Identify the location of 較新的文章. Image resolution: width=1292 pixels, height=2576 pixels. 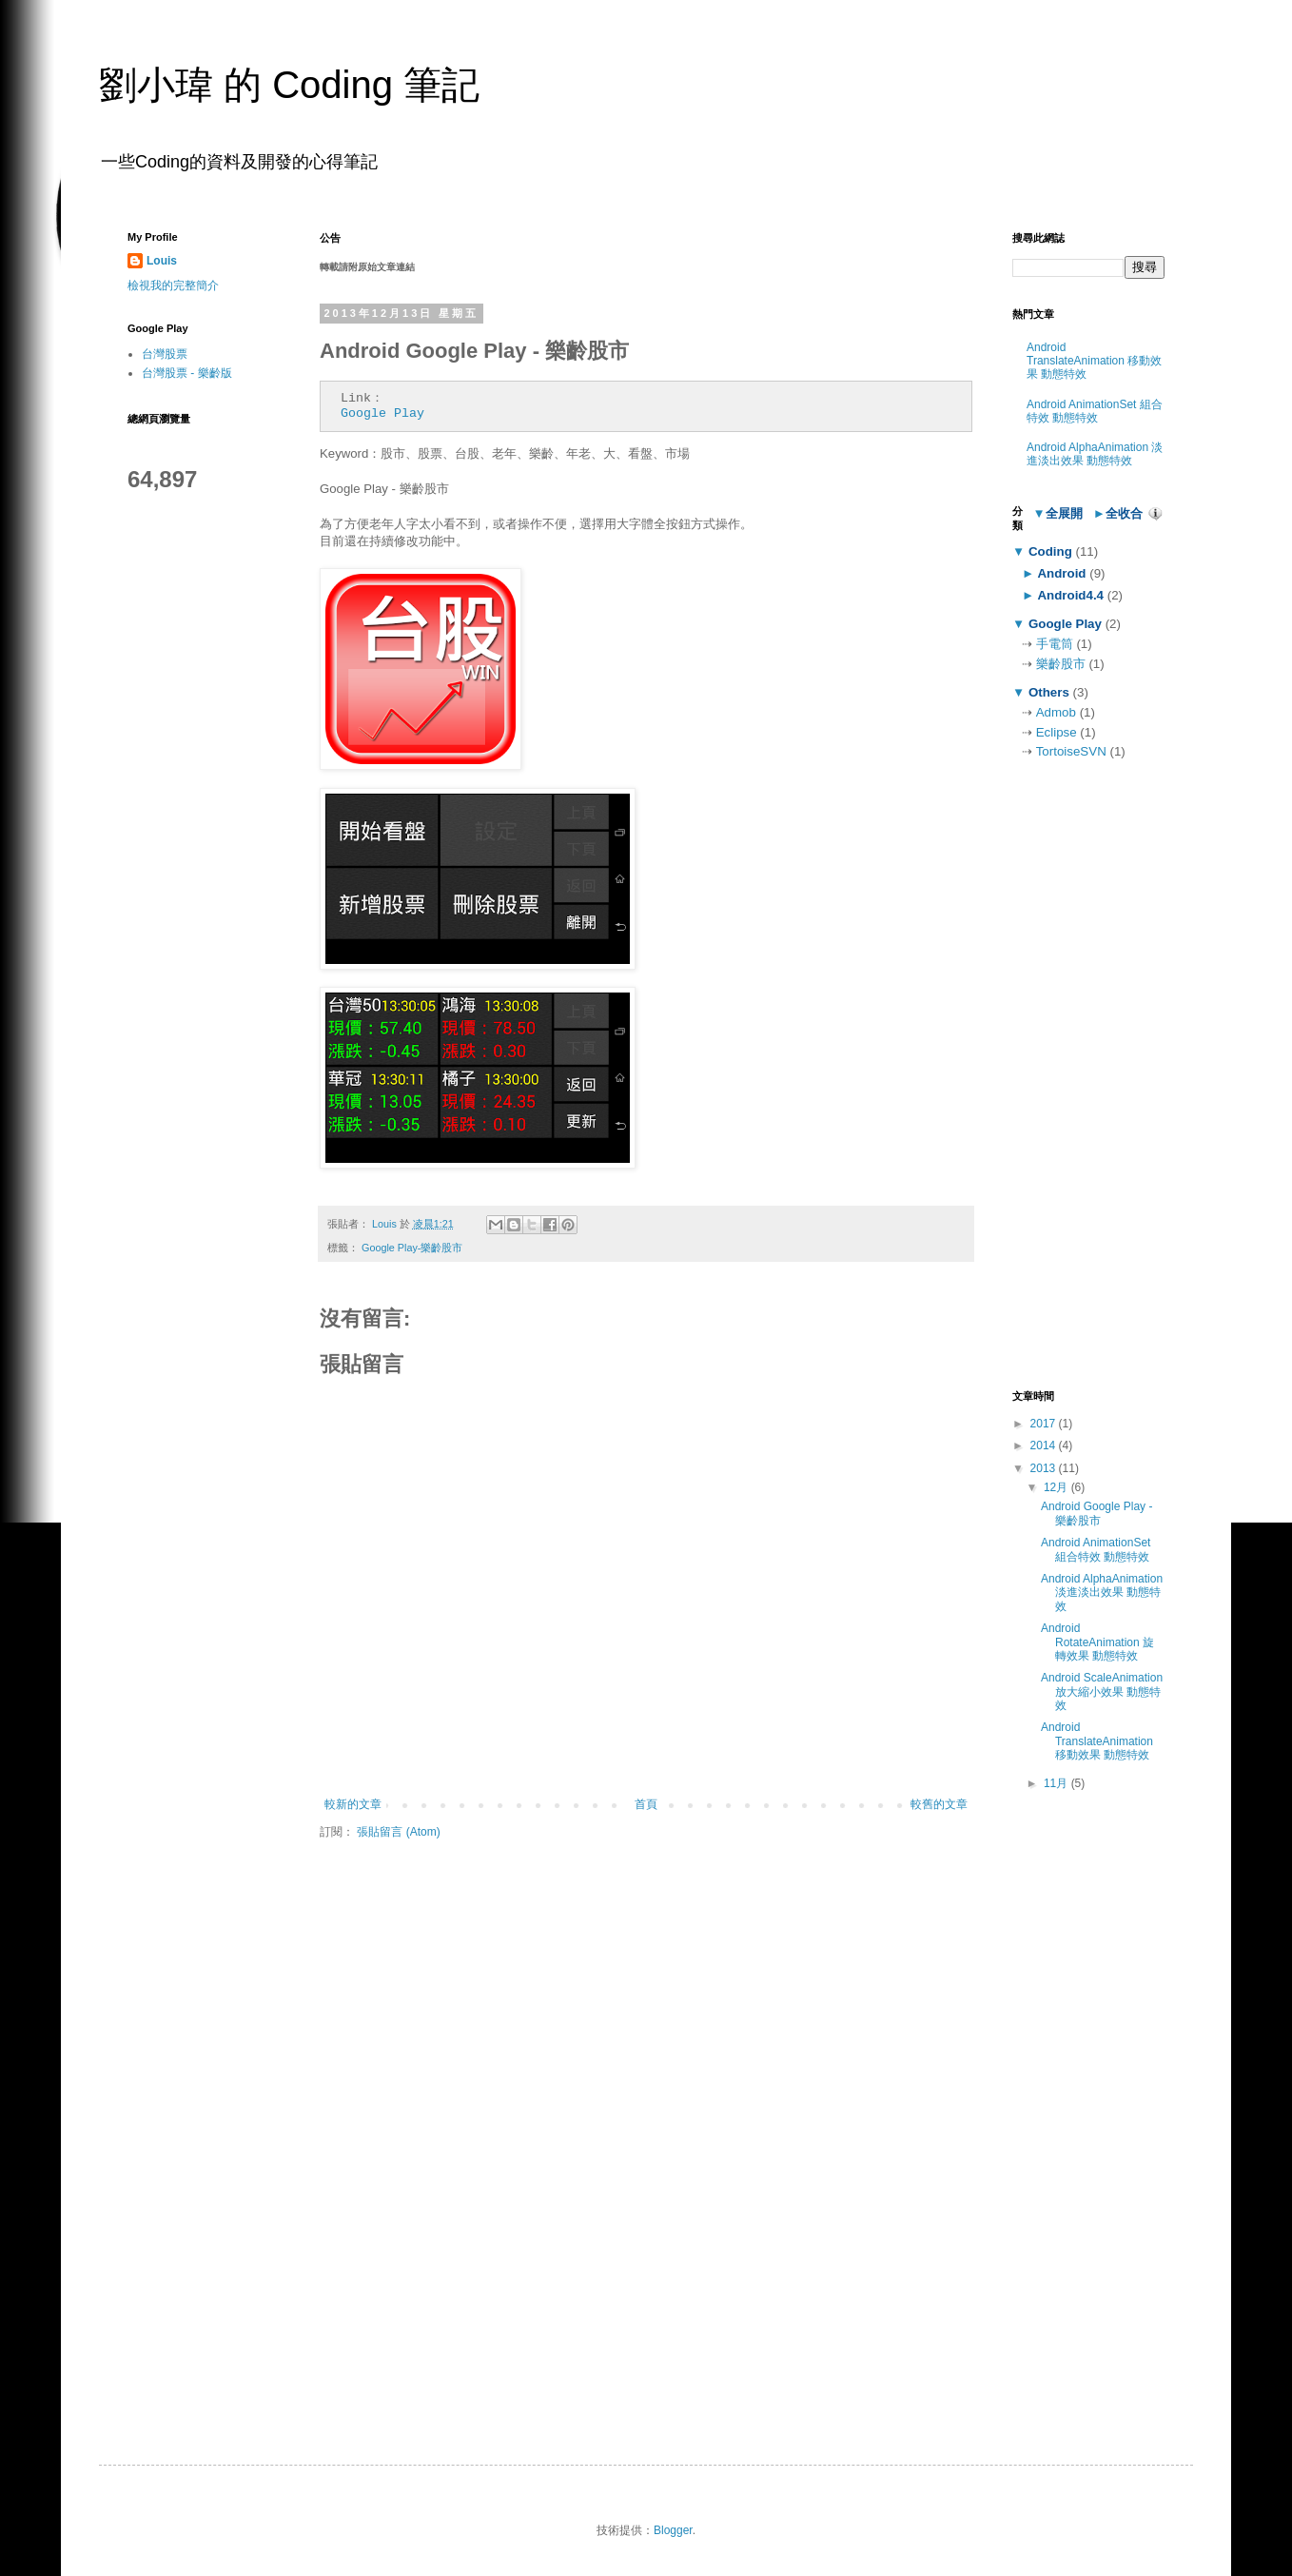
(353, 1804).